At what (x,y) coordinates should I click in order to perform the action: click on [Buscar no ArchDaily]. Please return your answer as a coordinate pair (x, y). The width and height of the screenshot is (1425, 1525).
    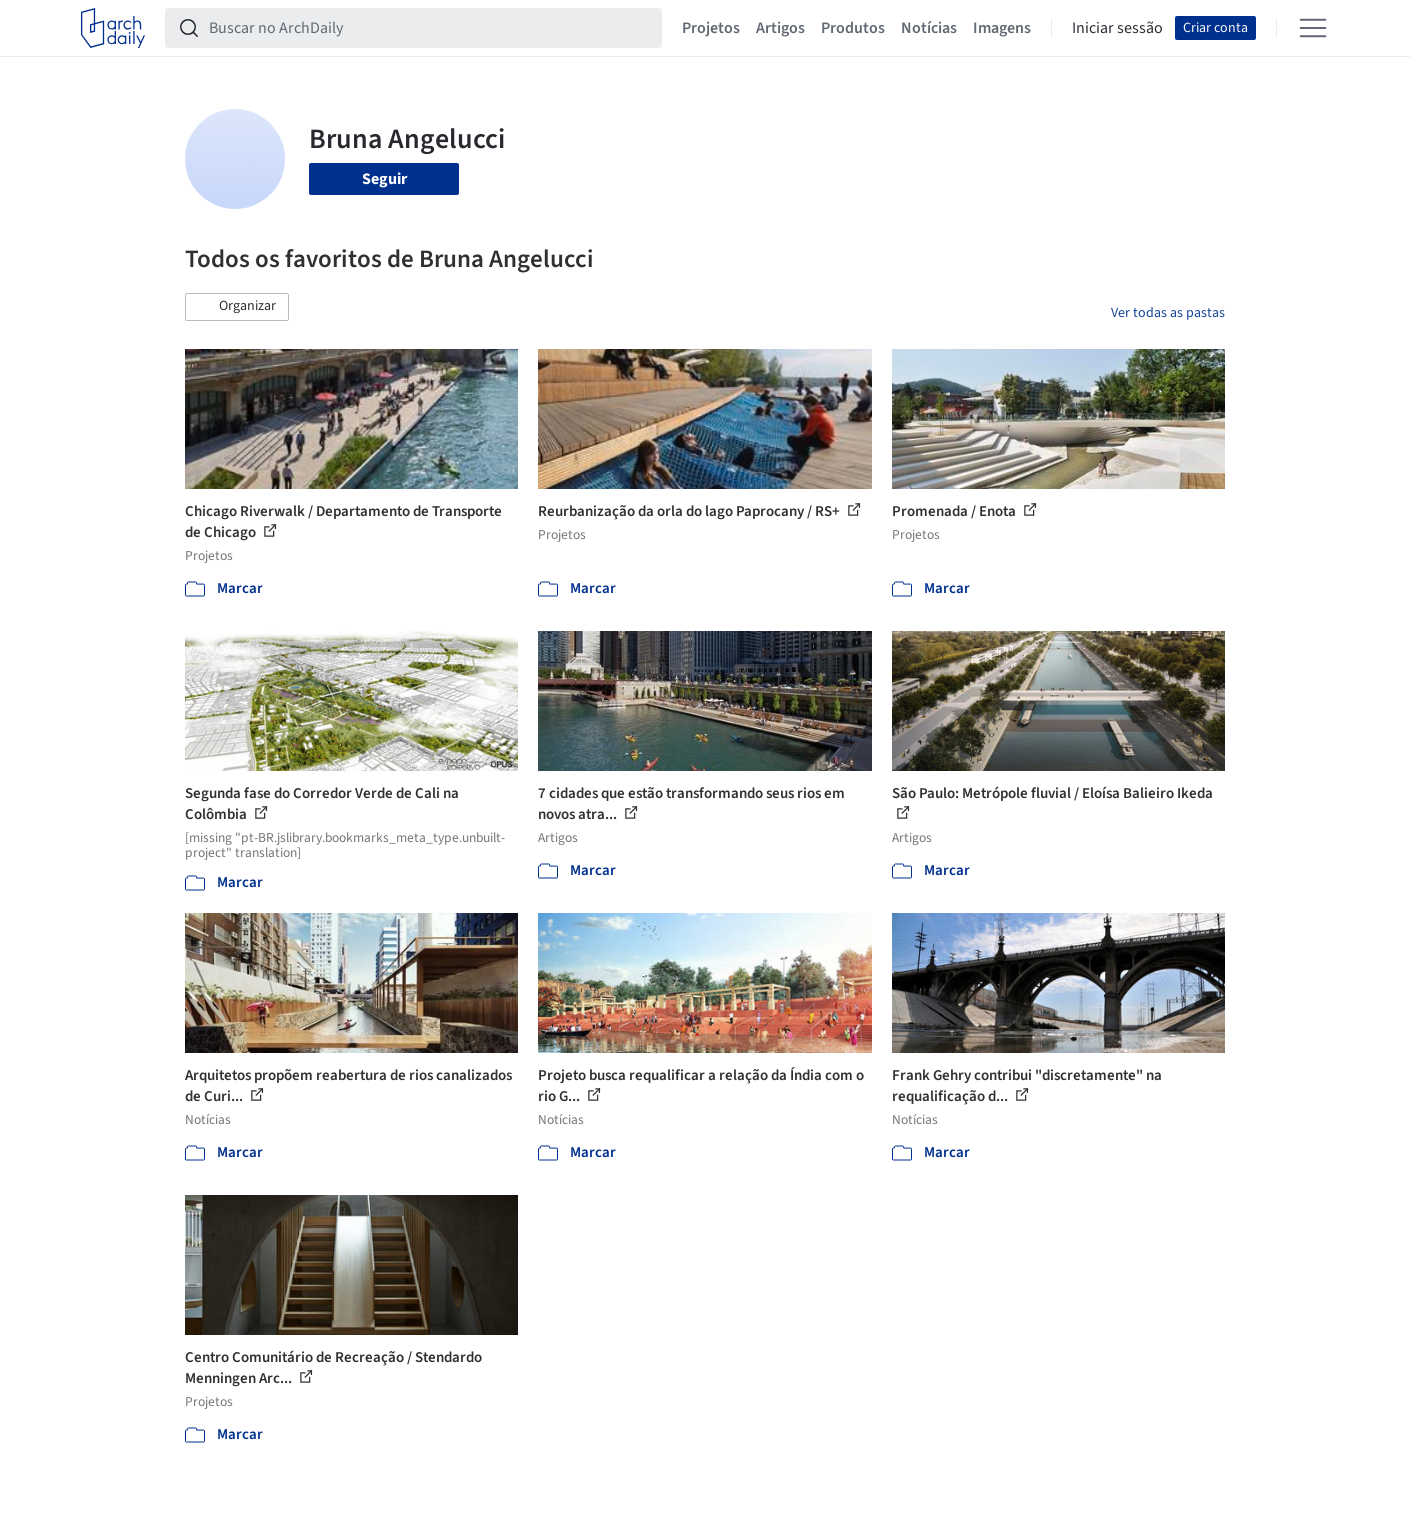
    Looking at the image, I should click on (429, 28).